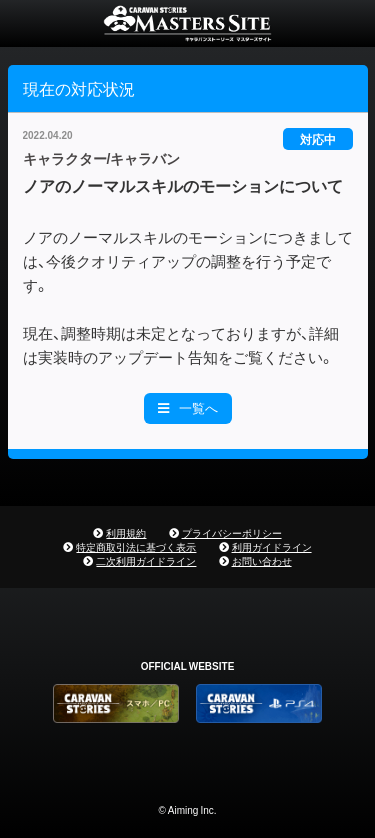 This screenshot has height=838, width=375. What do you see at coordinates (136, 546) in the screenshot?
I see `特定商取引法に基づく表示` at bounding box center [136, 546].